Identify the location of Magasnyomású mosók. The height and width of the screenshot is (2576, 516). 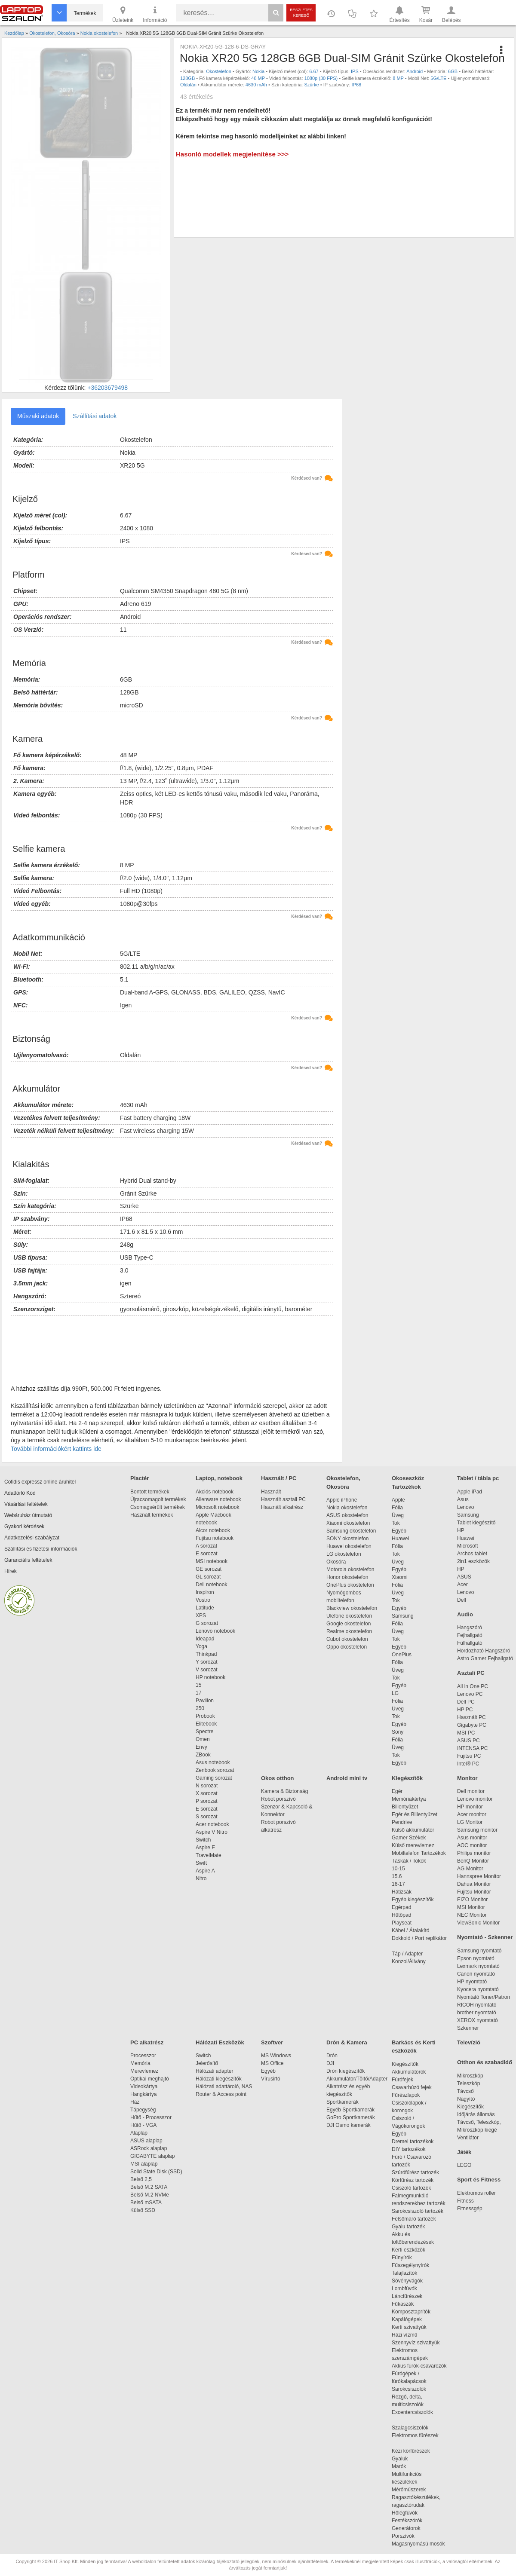
(418, 2544).